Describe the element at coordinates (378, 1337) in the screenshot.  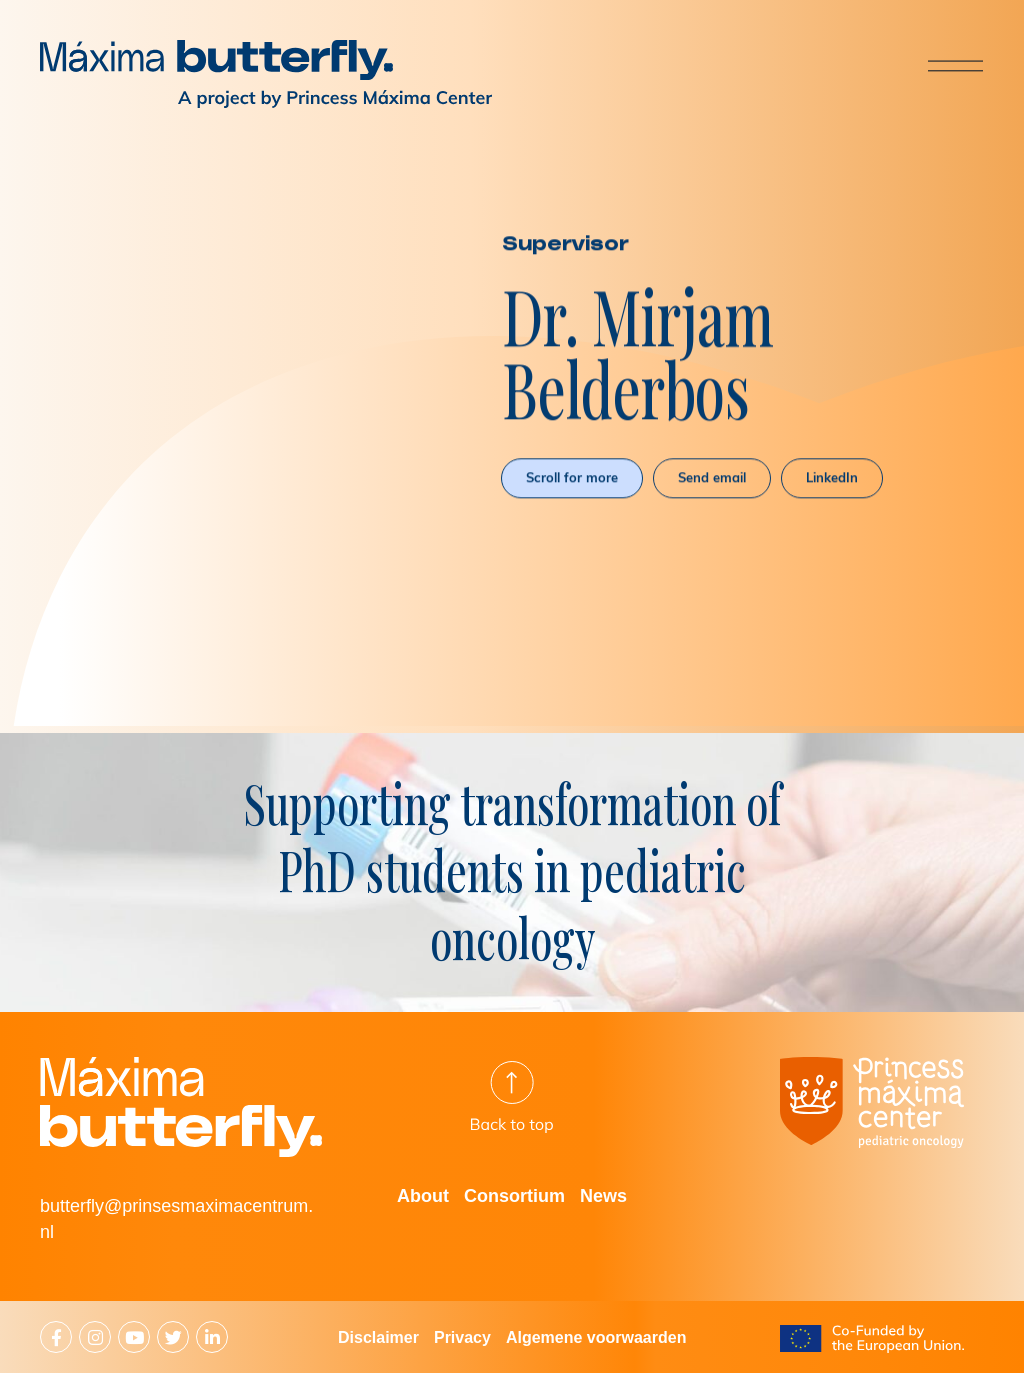
I see `Disclaimer` at that location.